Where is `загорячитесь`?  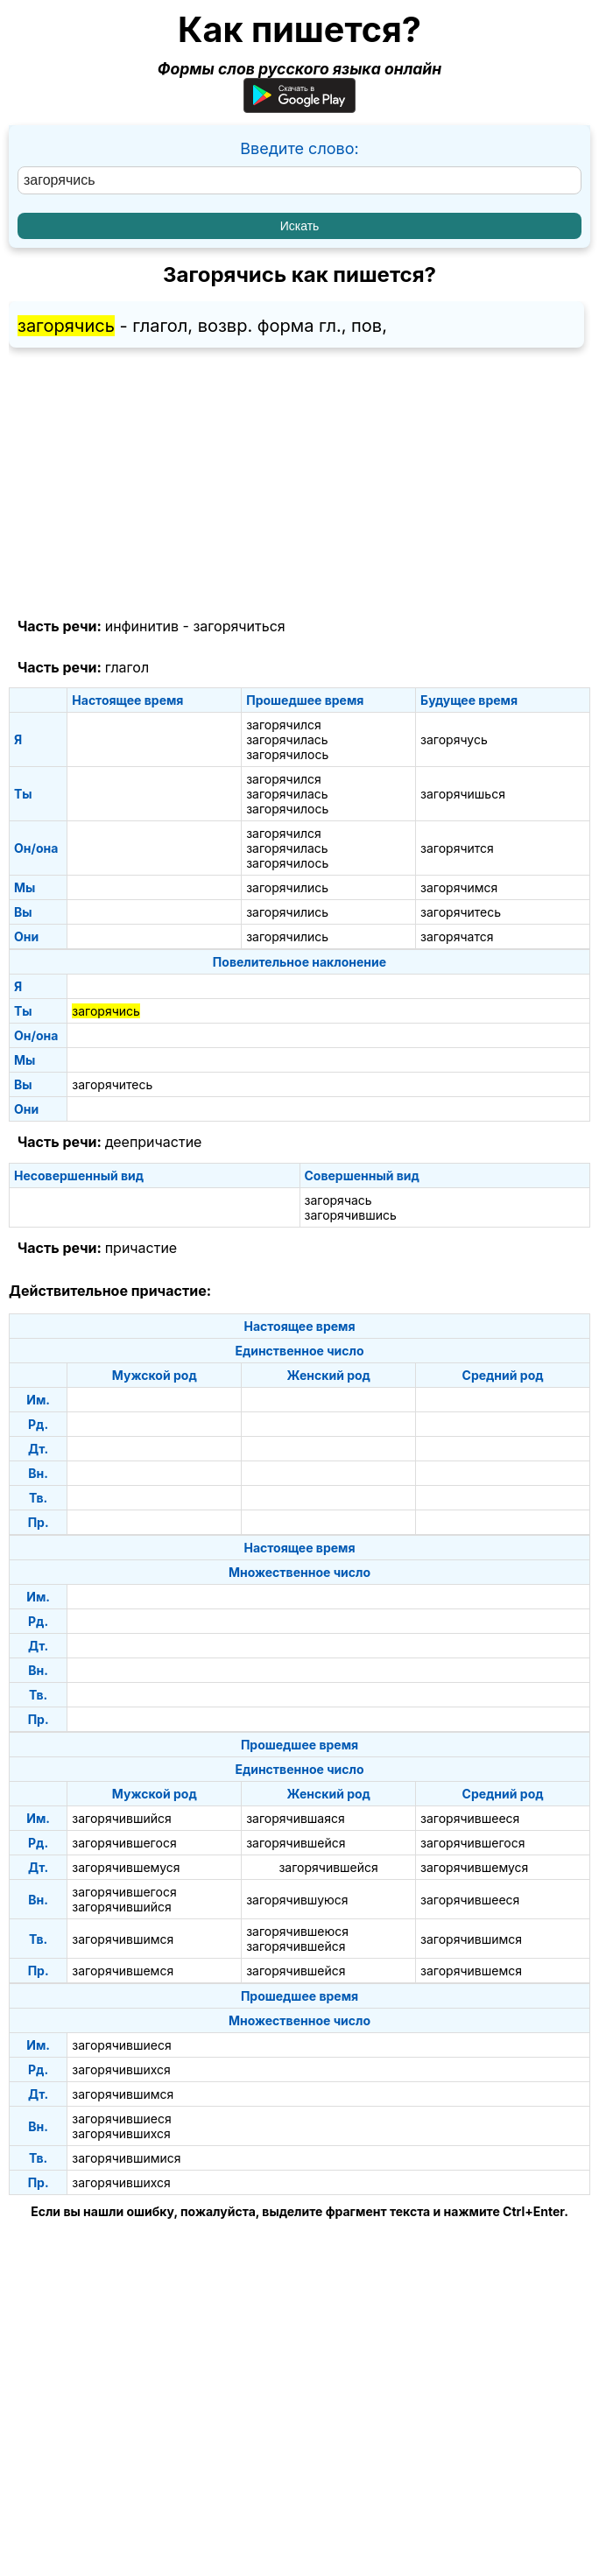
загорячитесь is located at coordinates (460, 911).